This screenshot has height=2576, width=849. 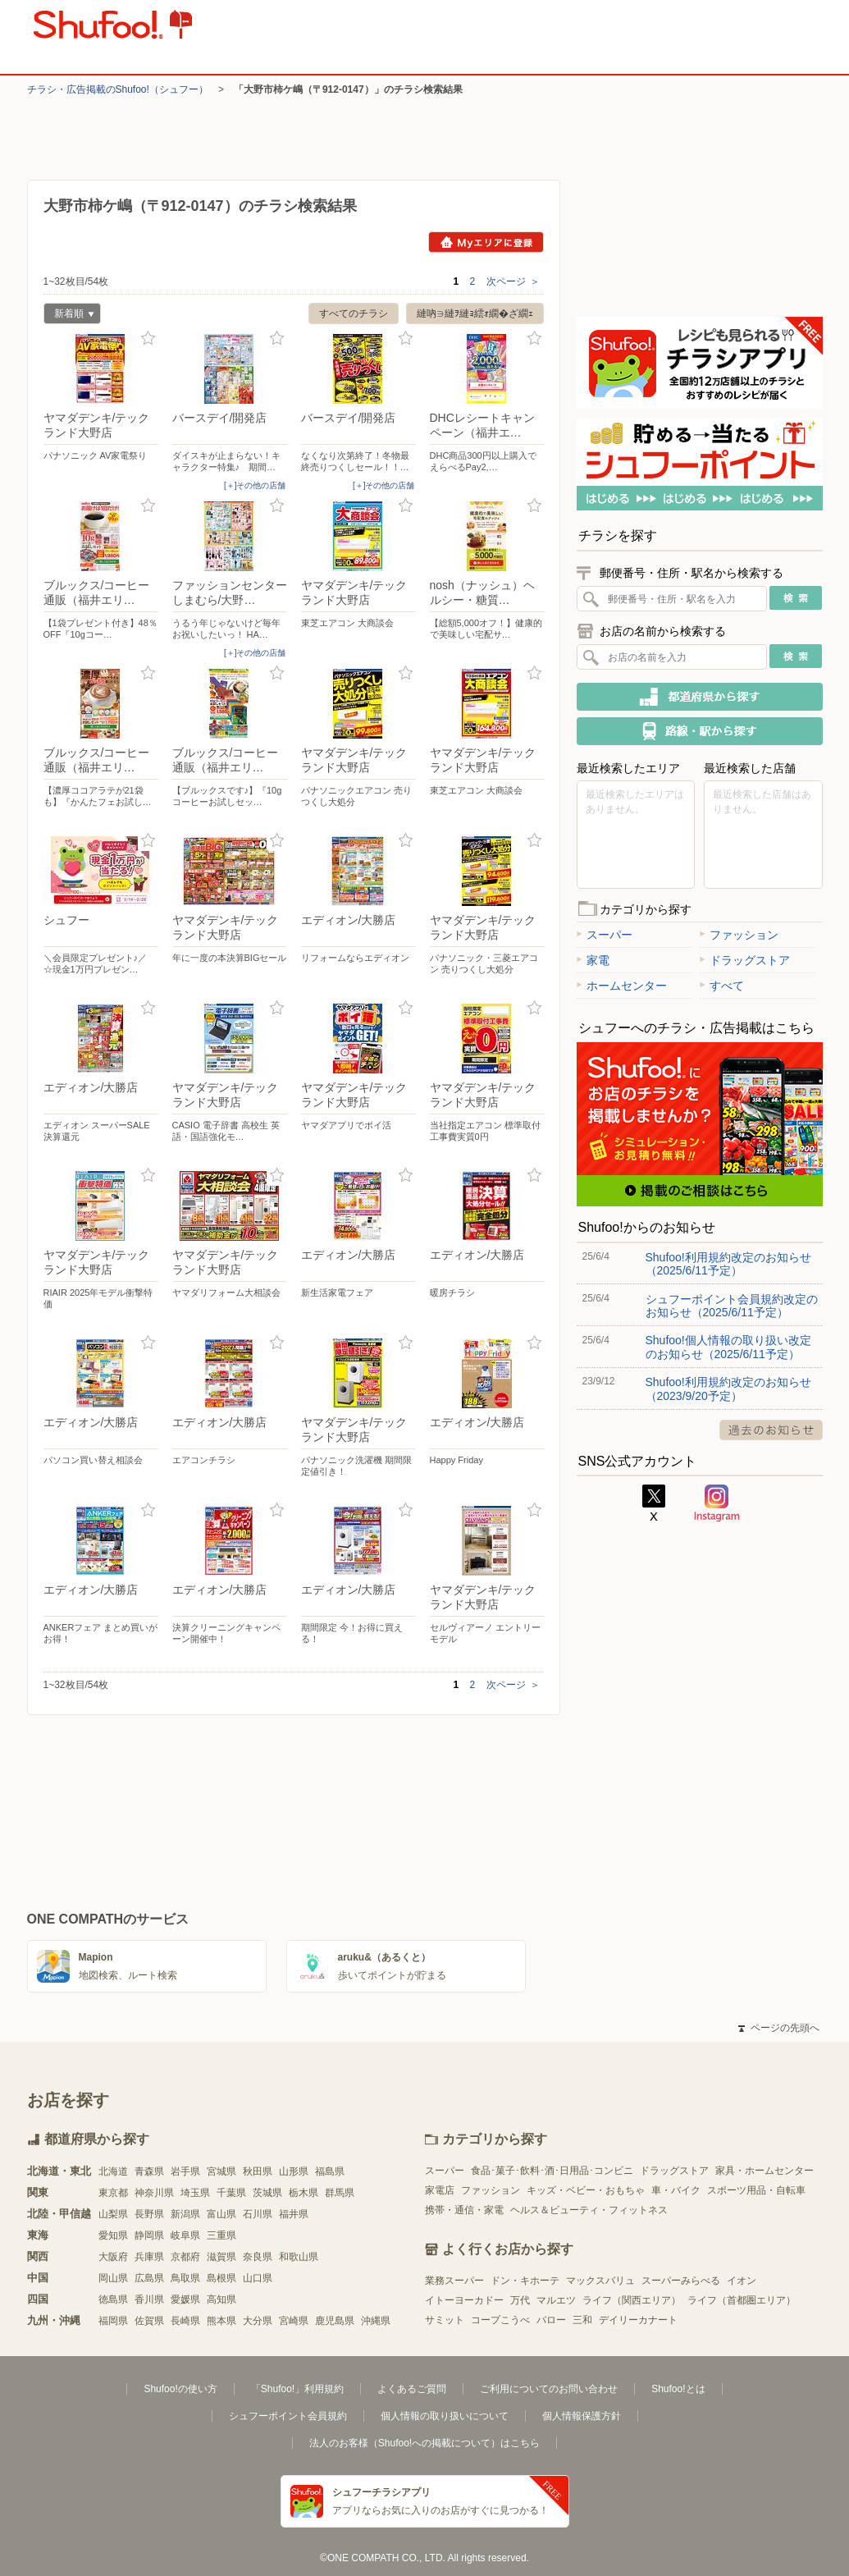 What do you see at coordinates (717, 1503) in the screenshot?
I see `Instagram` at bounding box center [717, 1503].